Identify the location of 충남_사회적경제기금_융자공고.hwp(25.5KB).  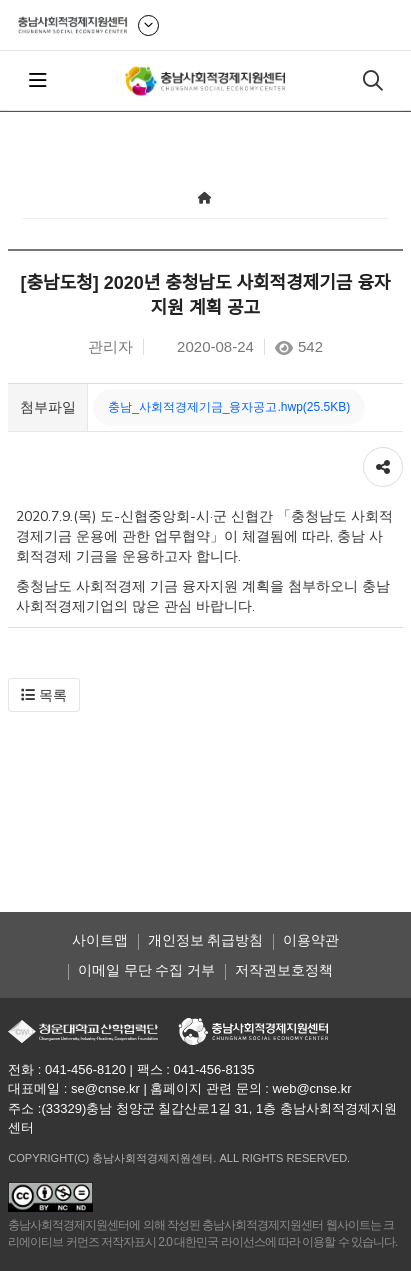
(229, 407).